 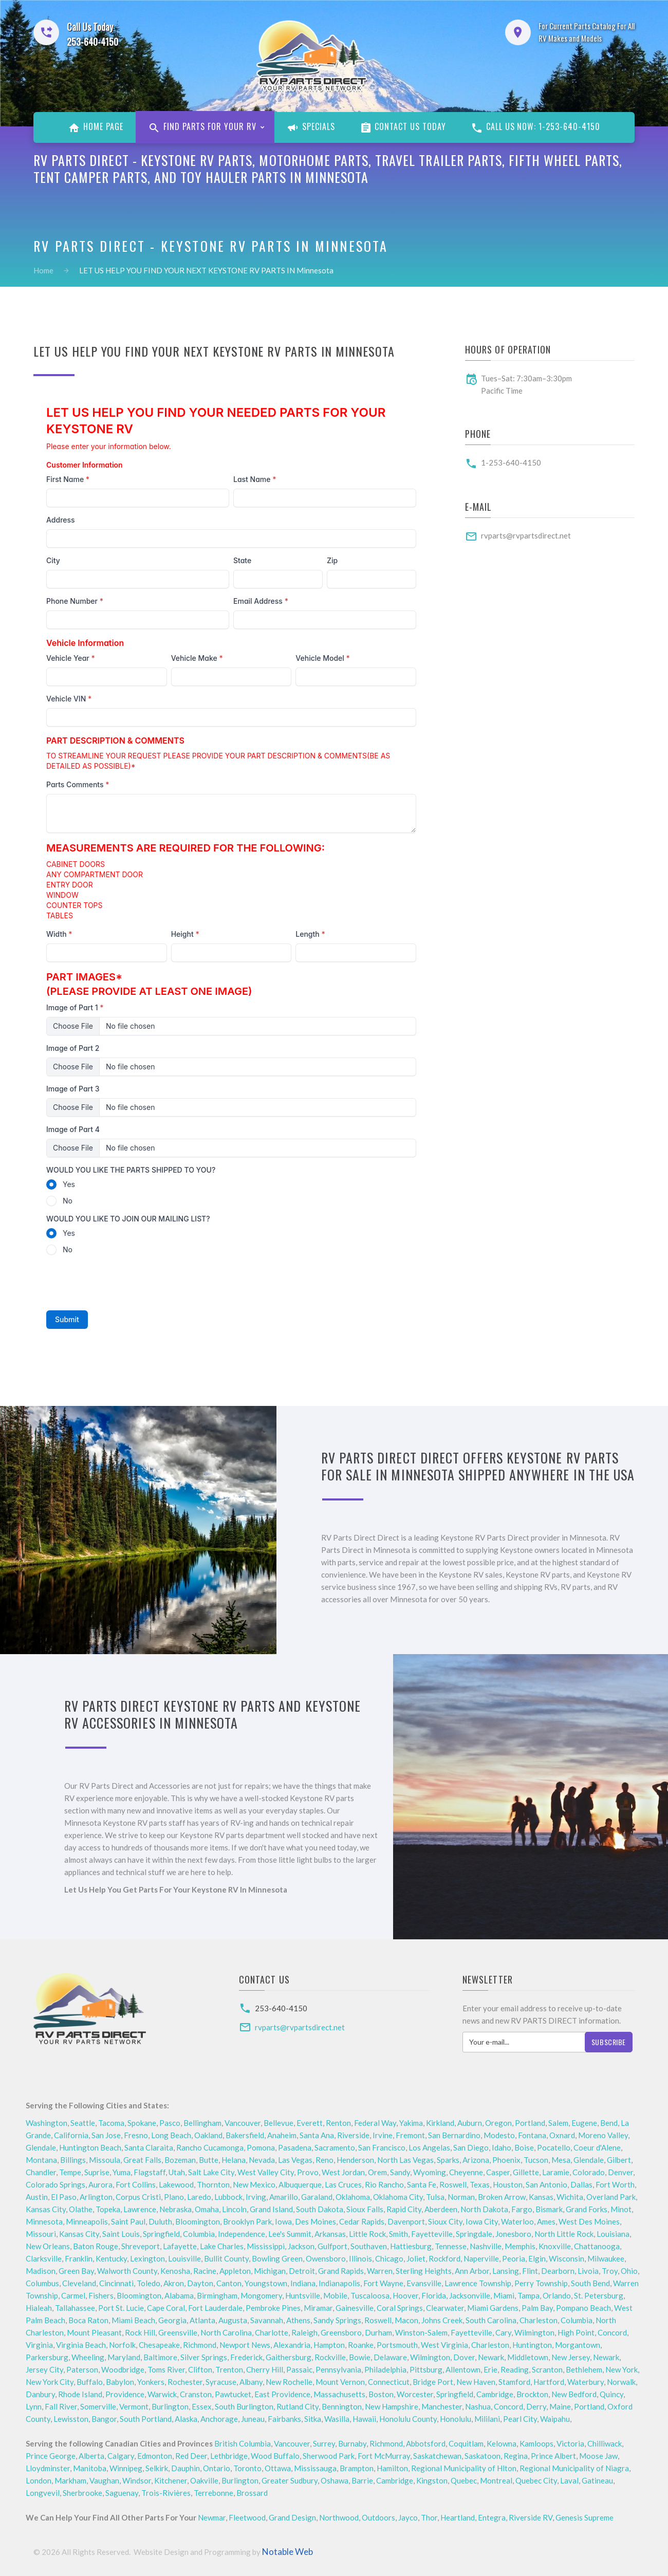 What do you see at coordinates (199, 2196) in the screenshot?
I see `Laredo` at bounding box center [199, 2196].